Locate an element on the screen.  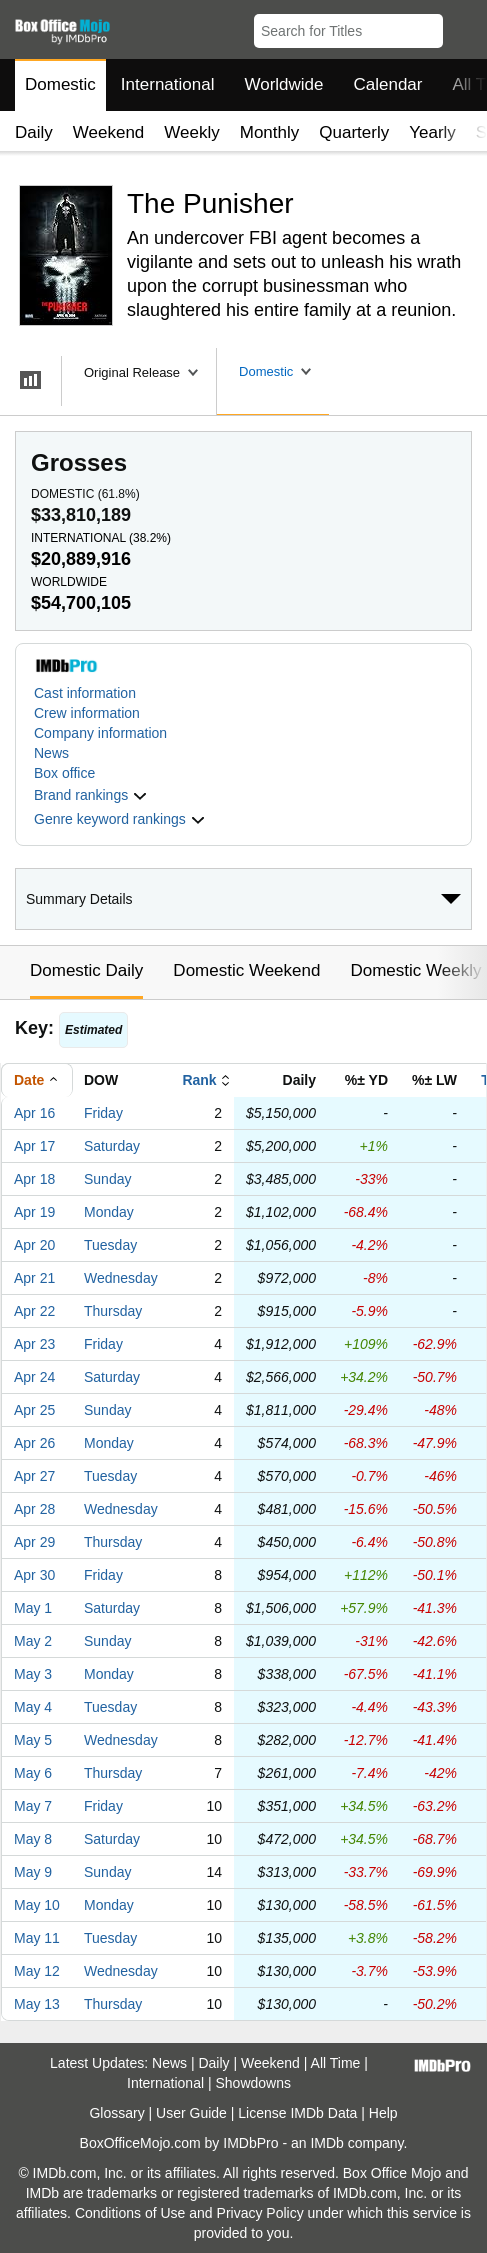
May 4 is located at coordinates (33, 1707).